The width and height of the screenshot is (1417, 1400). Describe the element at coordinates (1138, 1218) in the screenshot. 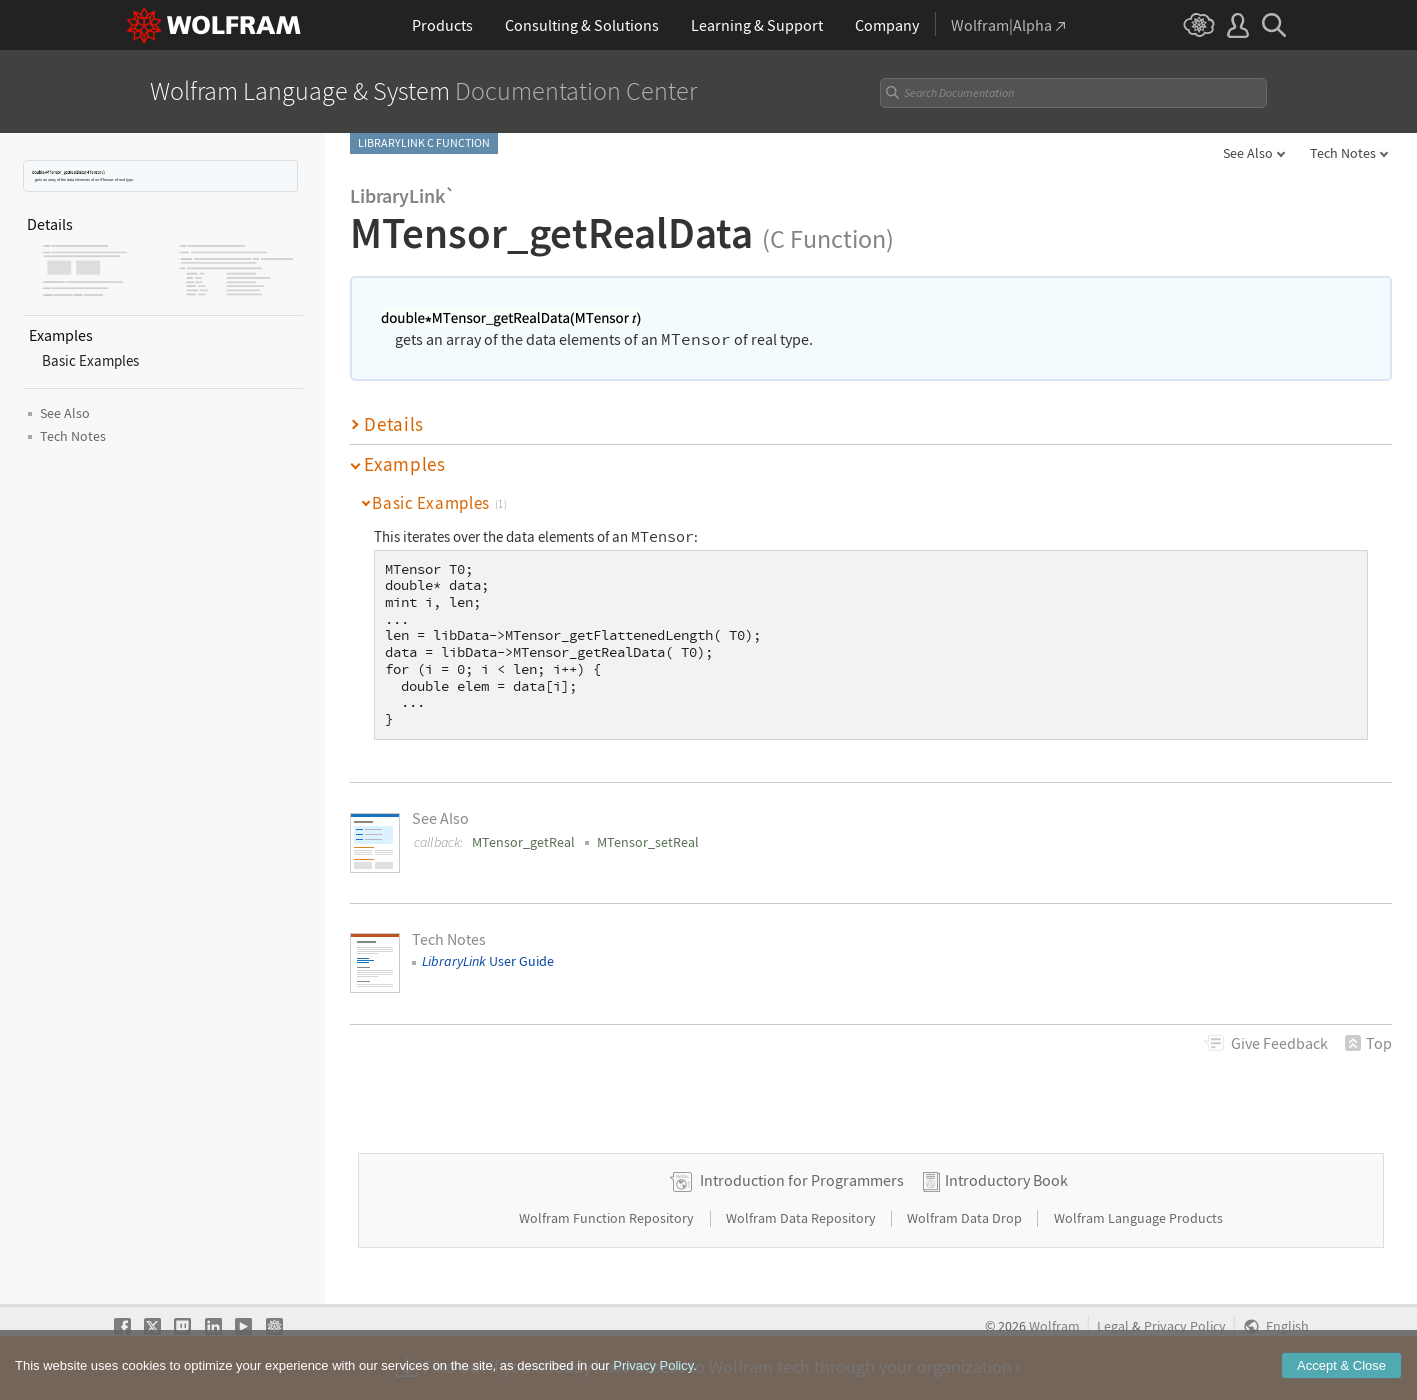

I see `Wolfram Language Products` at that location.